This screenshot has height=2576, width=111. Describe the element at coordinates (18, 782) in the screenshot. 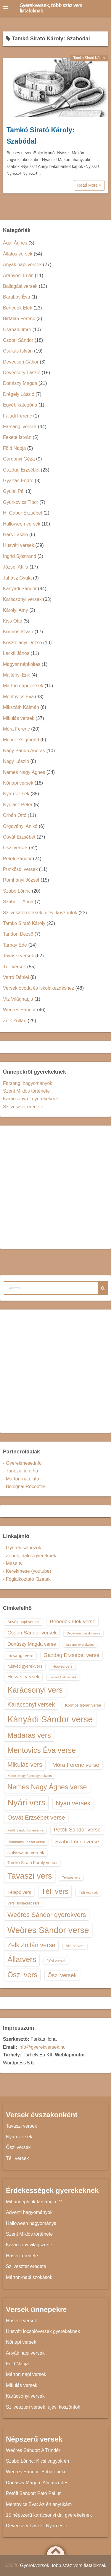

I see `Nőnapi versek` at that location.